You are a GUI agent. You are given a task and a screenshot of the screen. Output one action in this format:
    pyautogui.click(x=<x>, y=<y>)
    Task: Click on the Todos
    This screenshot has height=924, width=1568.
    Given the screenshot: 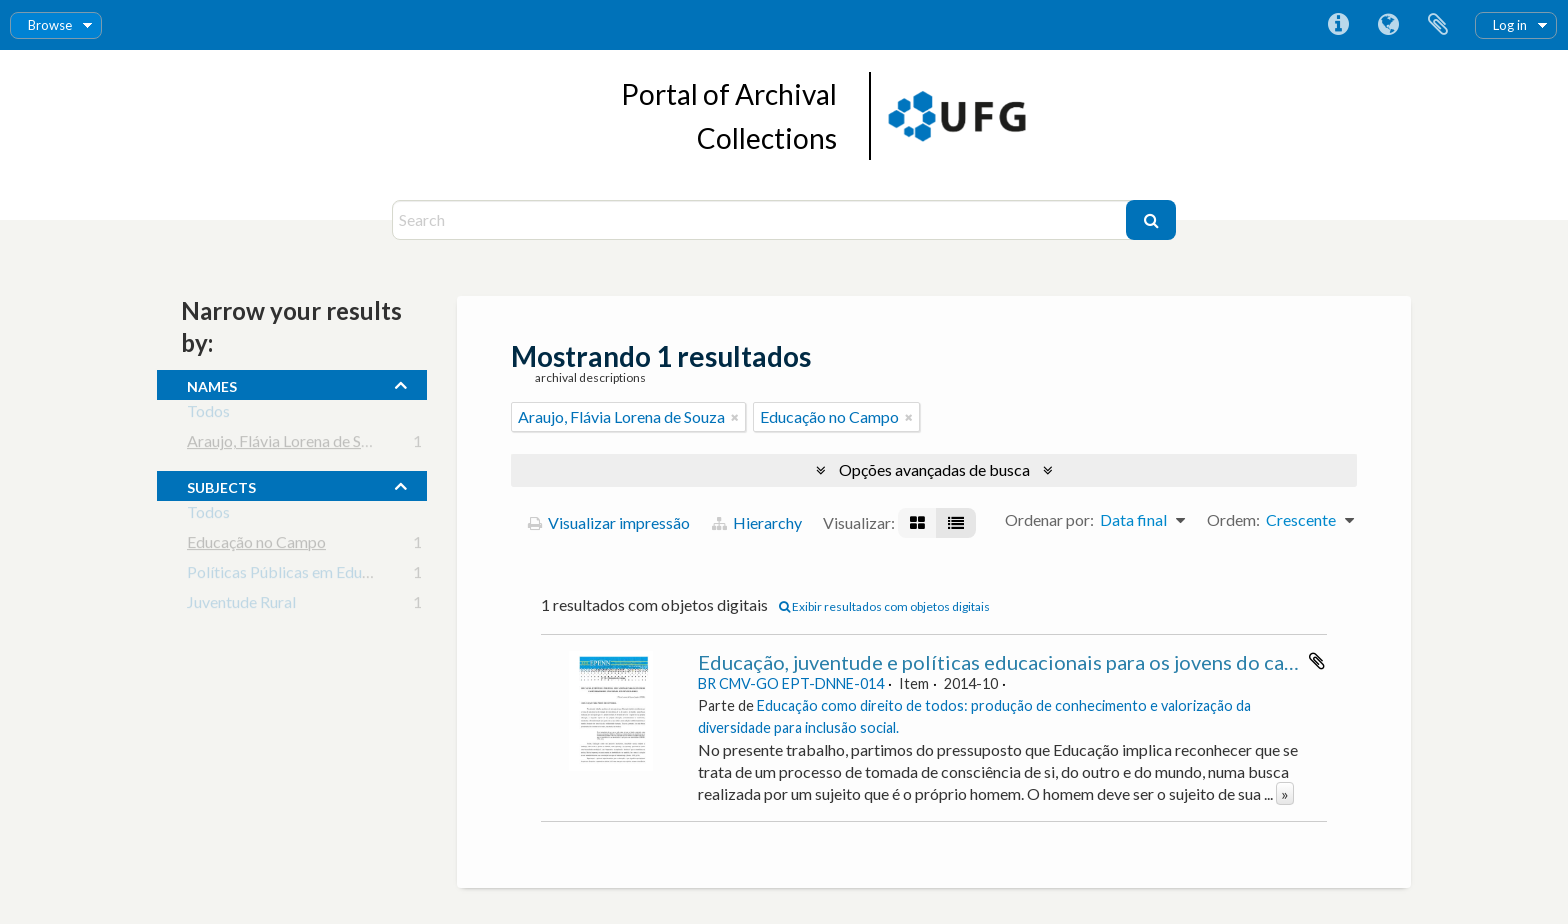 What is the action you would take?
    pyautogui.click(x=208, y=414)
    